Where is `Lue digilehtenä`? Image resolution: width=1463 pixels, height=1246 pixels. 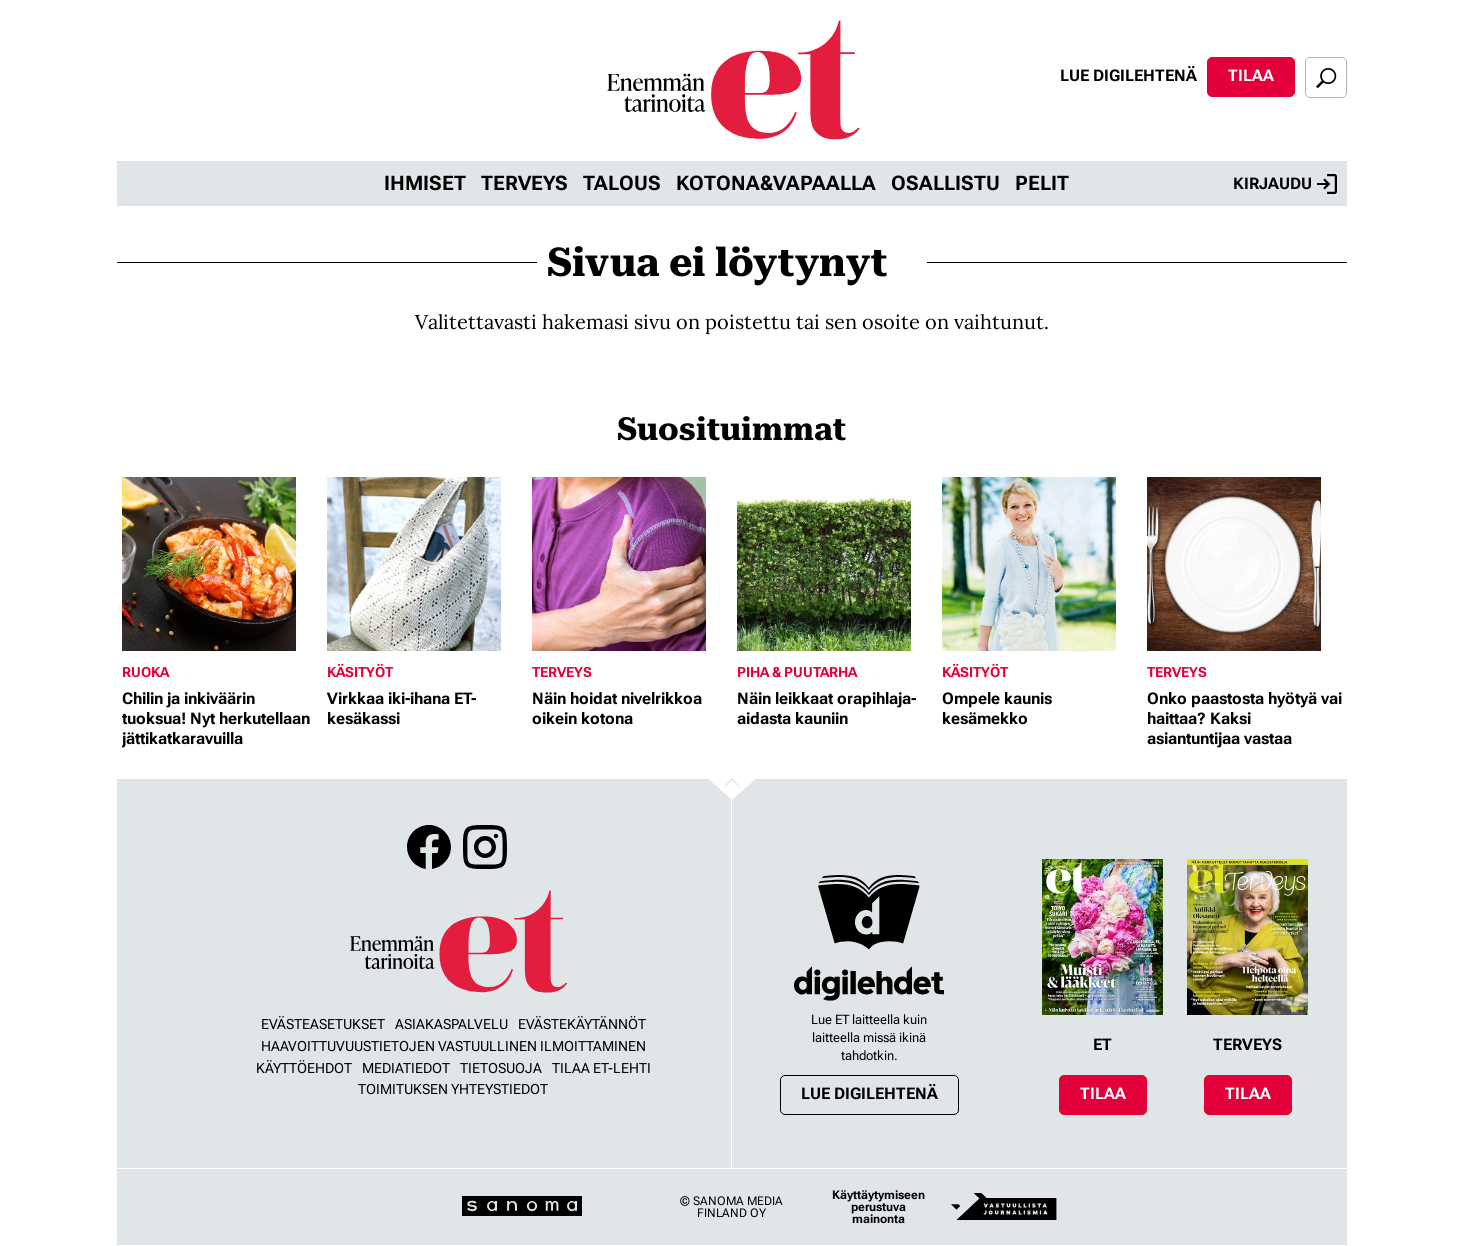
Lue digilehtenä is located at coordinates (1128, 75).